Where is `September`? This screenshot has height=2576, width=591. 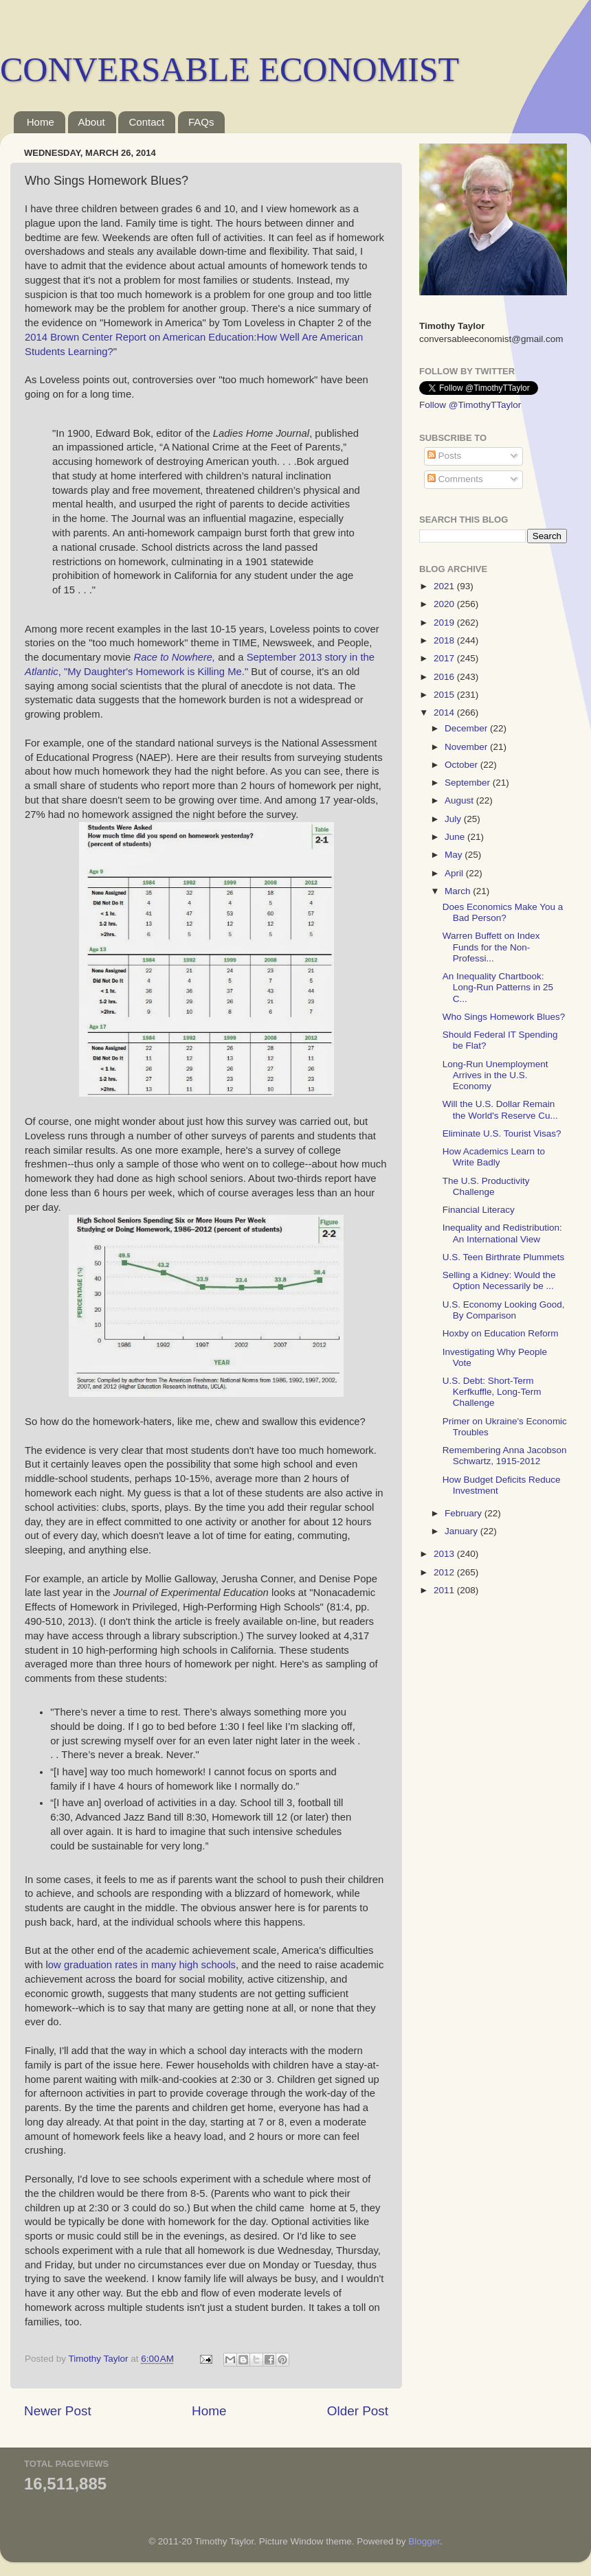 September is located at coordinates (469, 782).